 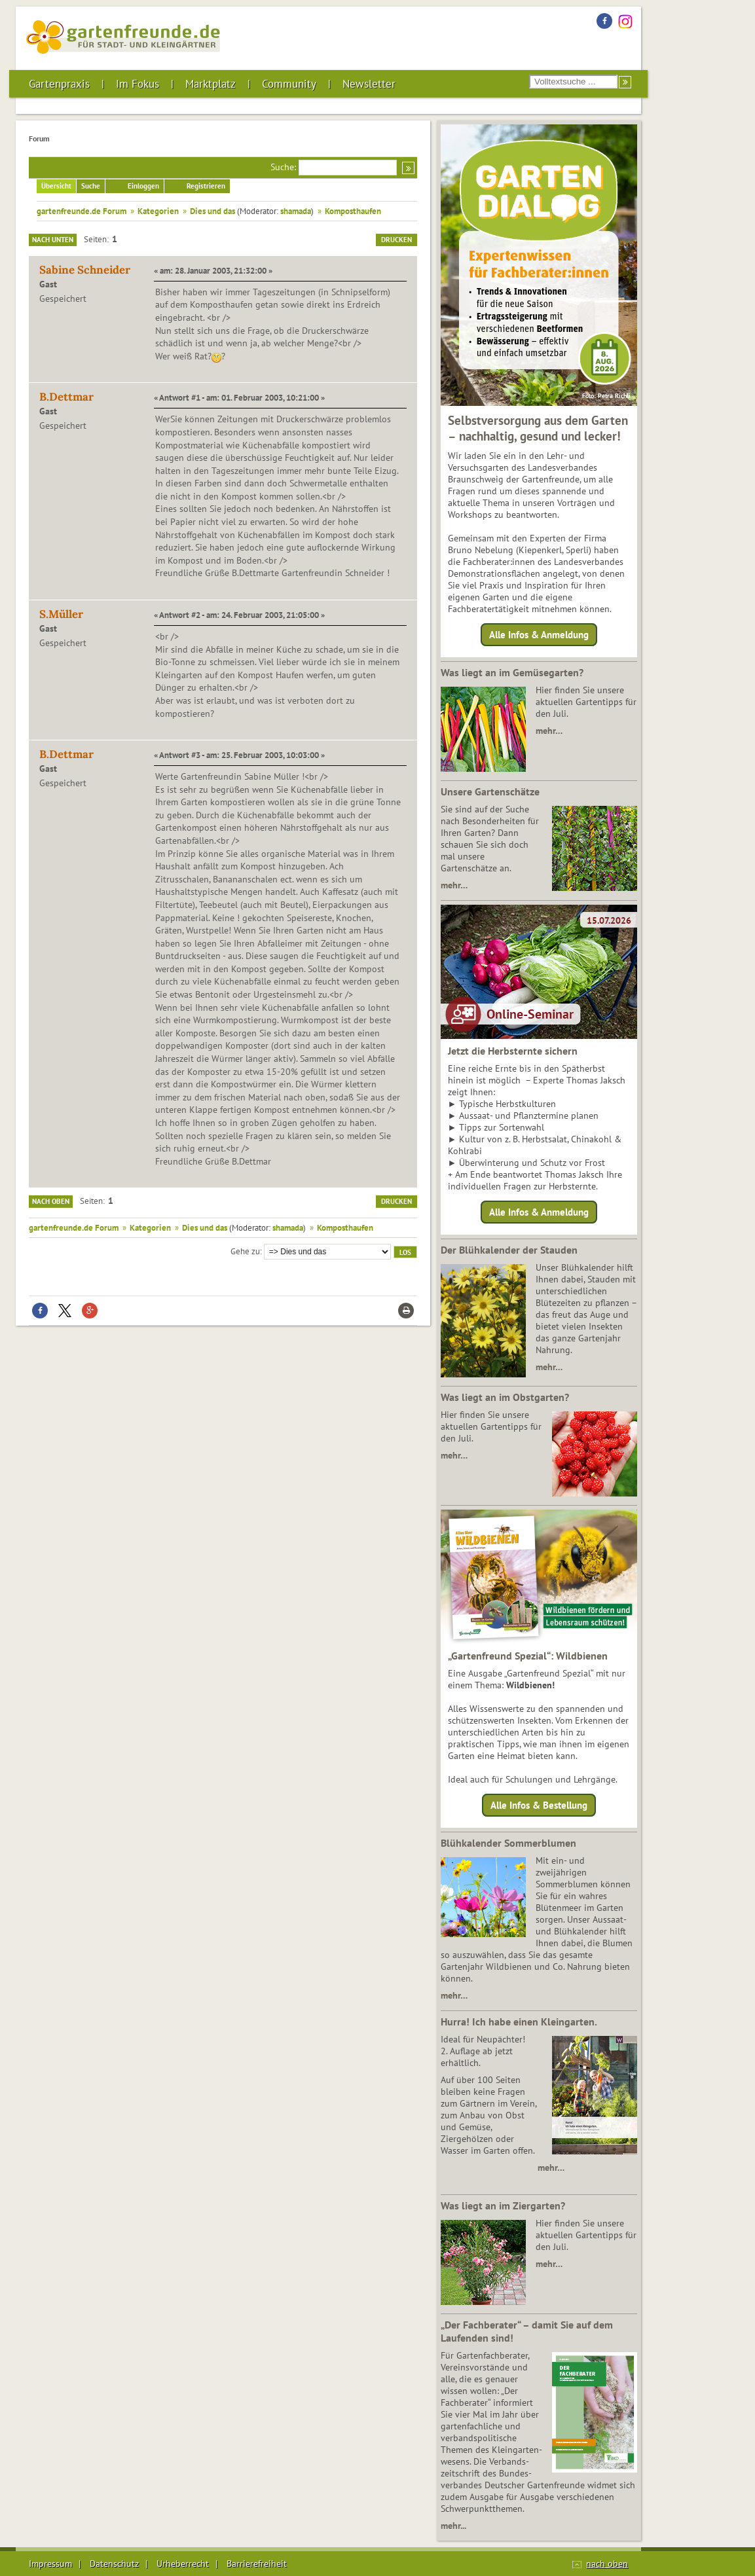 I want to click on Suche:, so click(x=283, y=167).